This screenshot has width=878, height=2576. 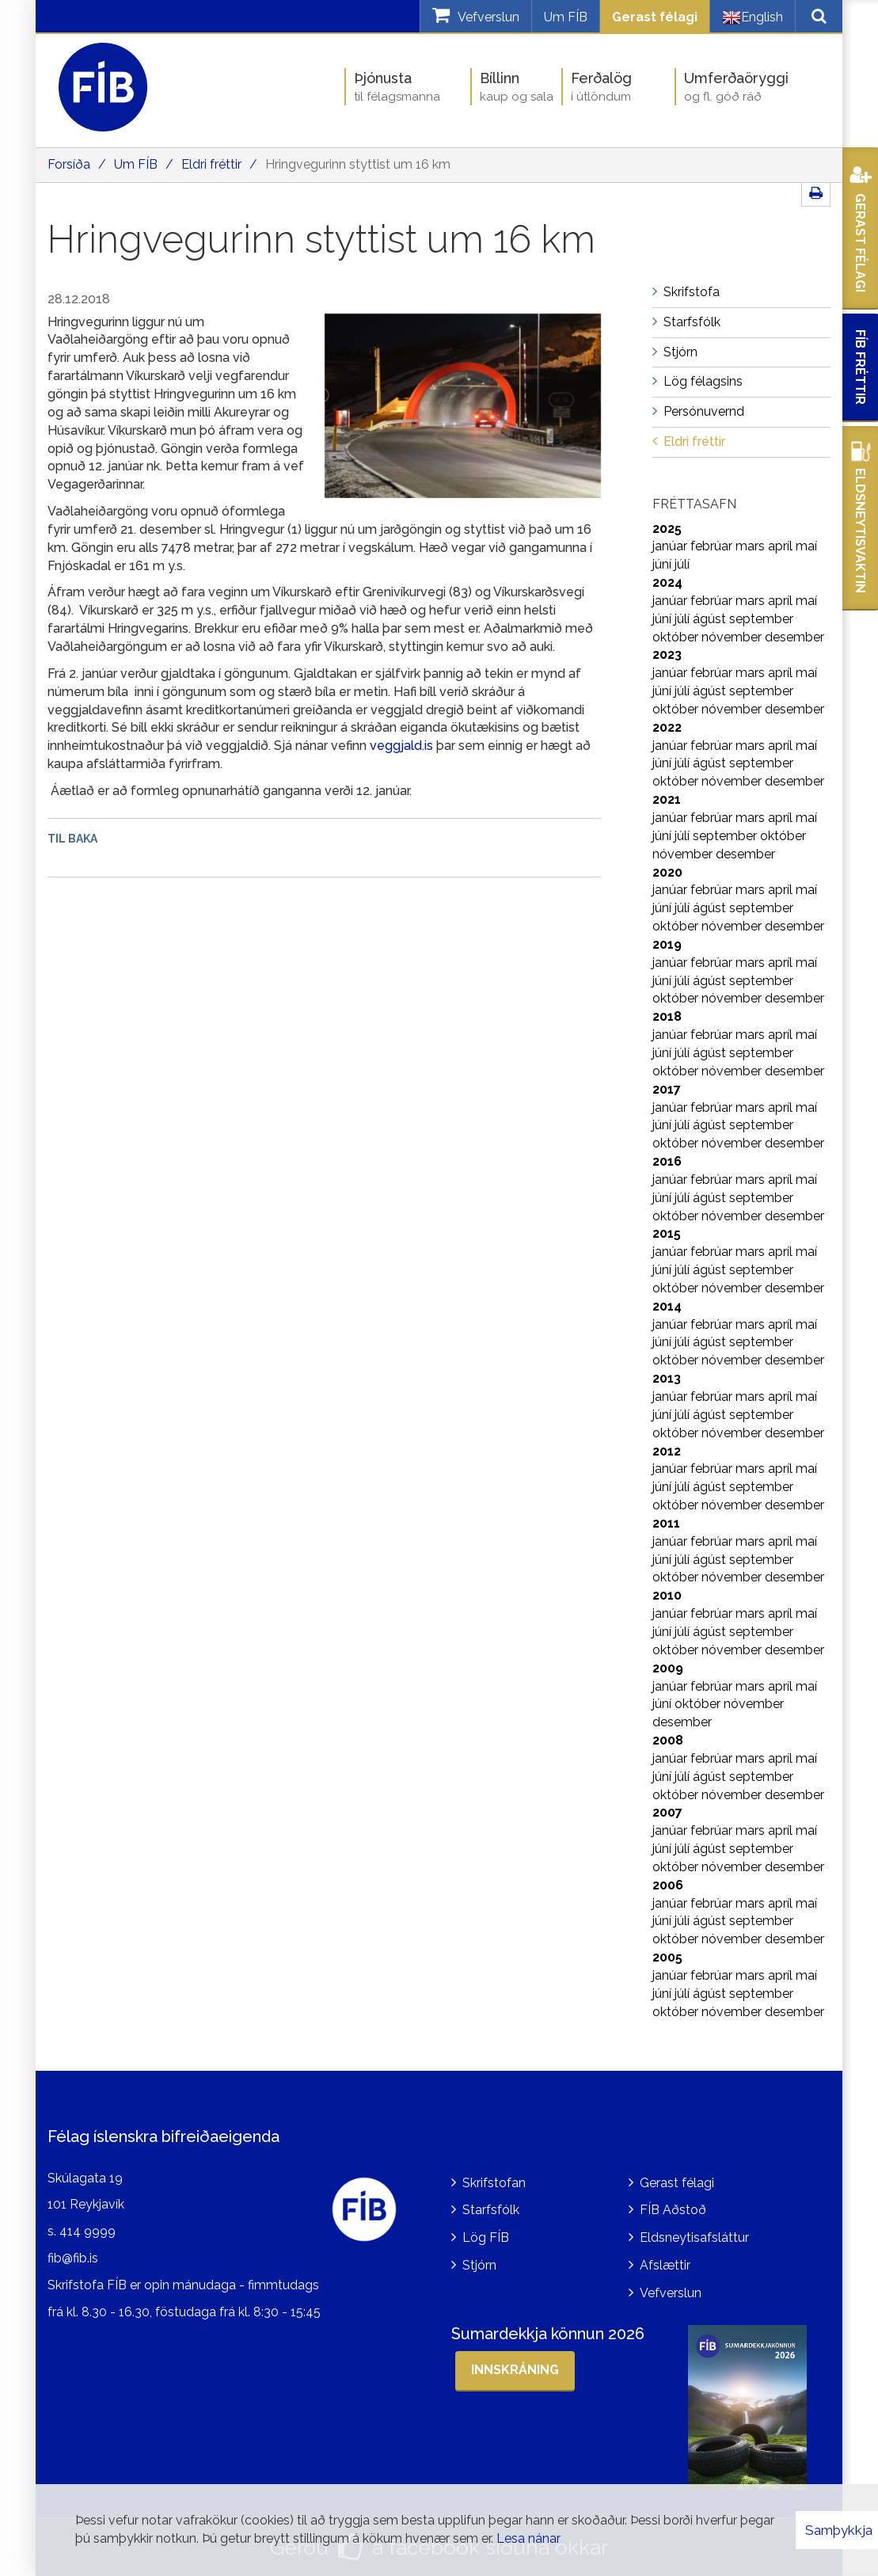 What do you see at coordinates (667, 1668) in the screenshot?
I see `2009` at bounding box center [667, 1668].